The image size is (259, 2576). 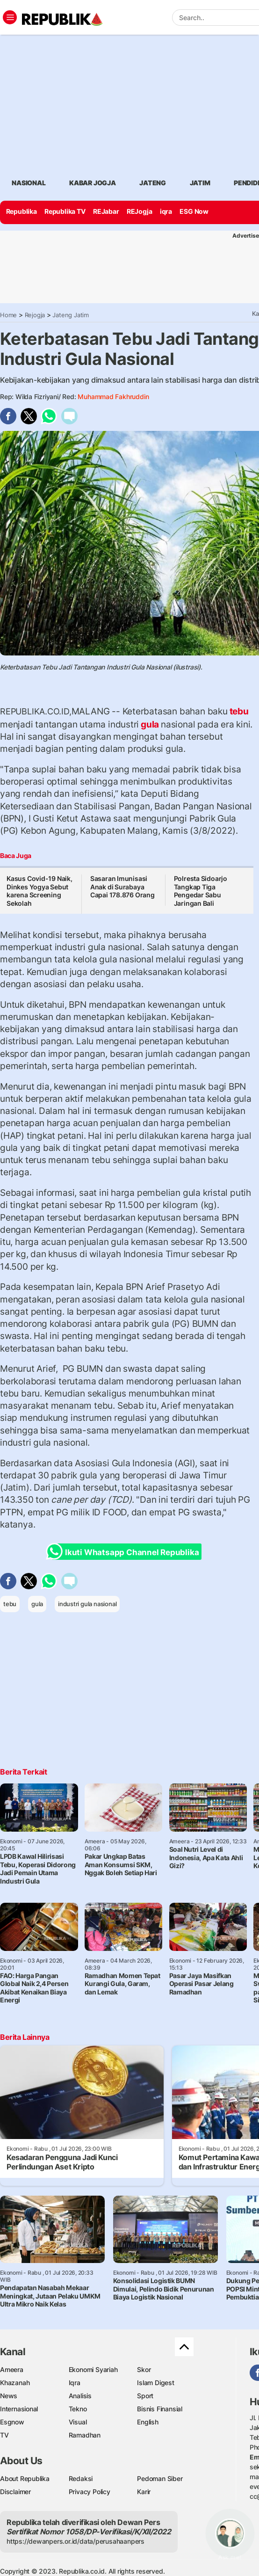 What do you see at coordinates (11, 2369) in the screenshot?
I see `Ameera` at bounding box center [11, 2369].